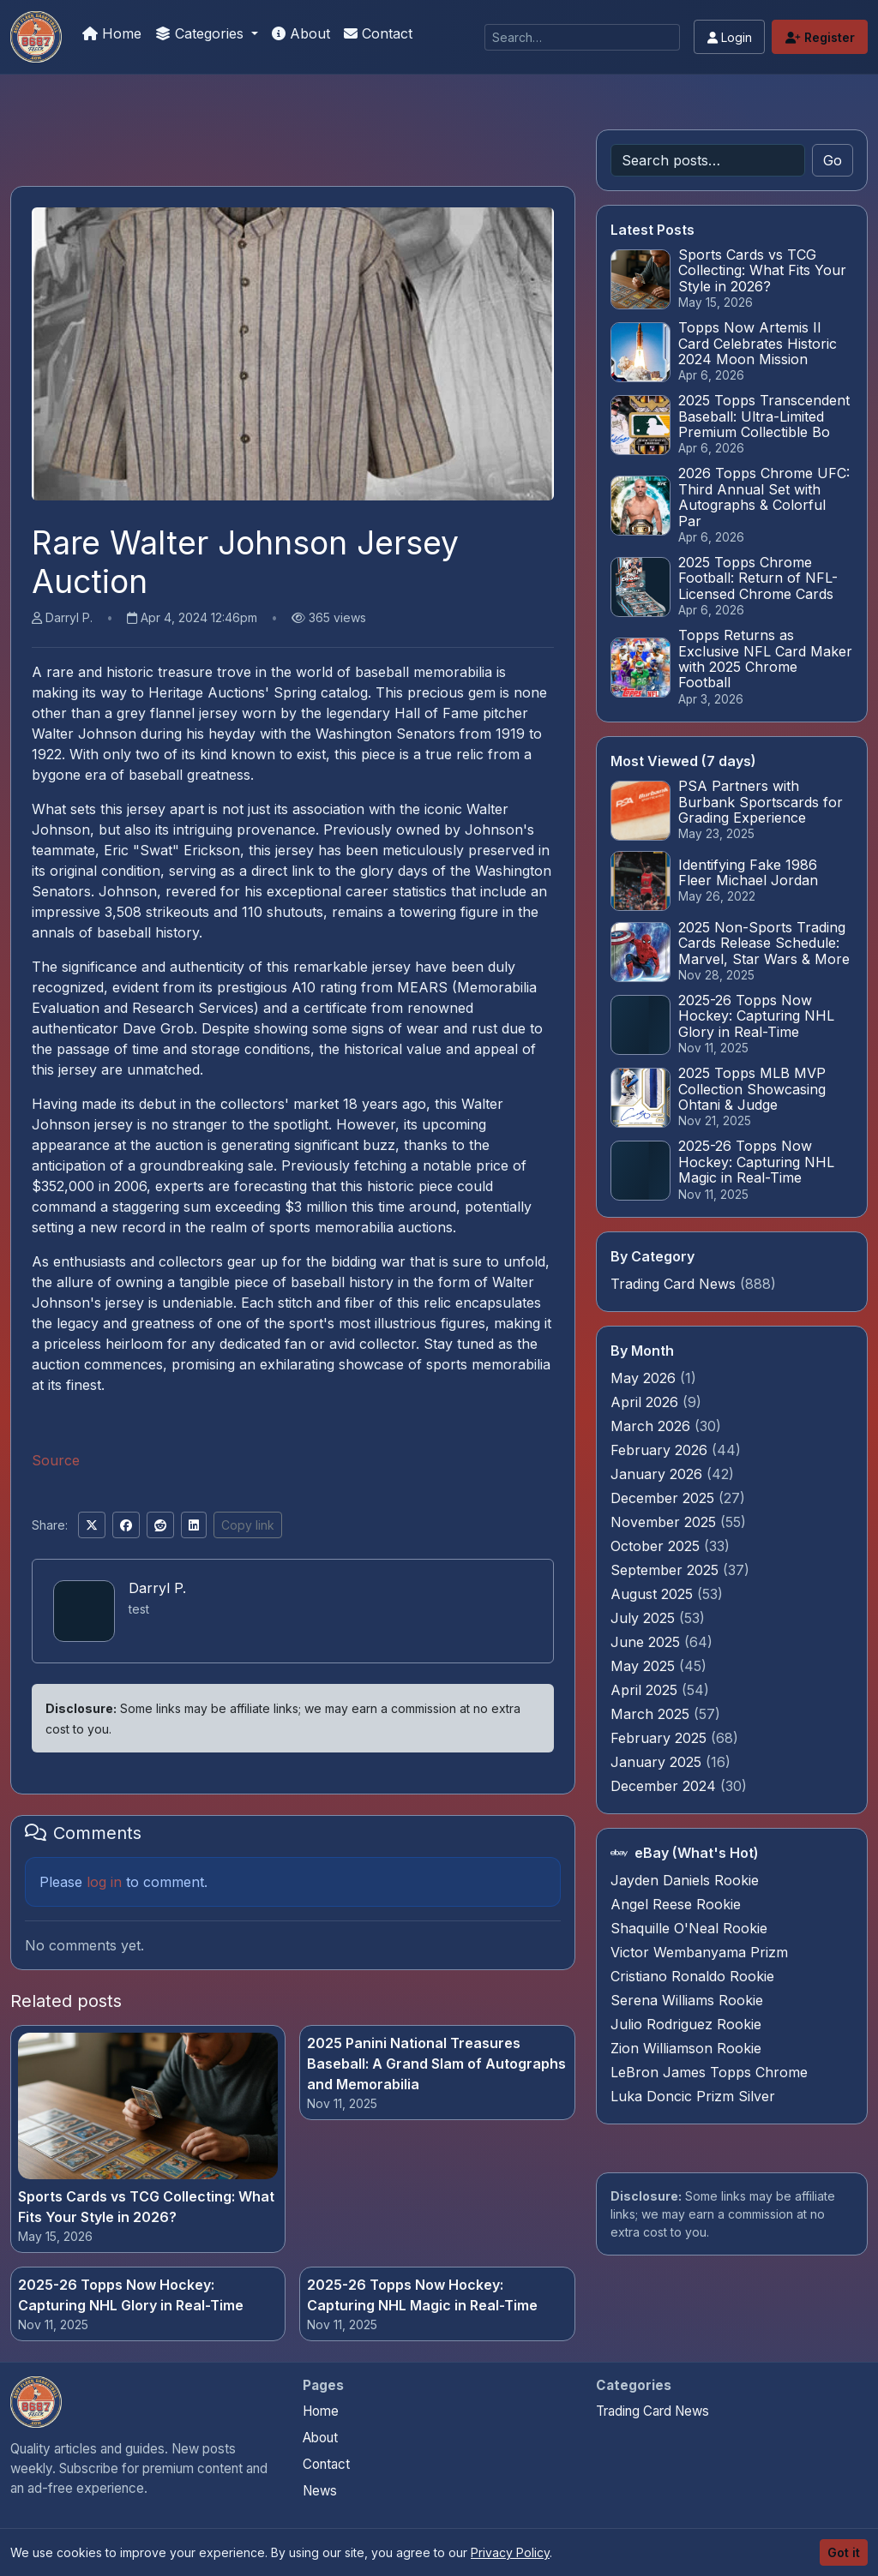  Describe the element at coordinates (692, 1976) in the screenshot. I see `Cristiano Ronaldo Rookie` at that location.